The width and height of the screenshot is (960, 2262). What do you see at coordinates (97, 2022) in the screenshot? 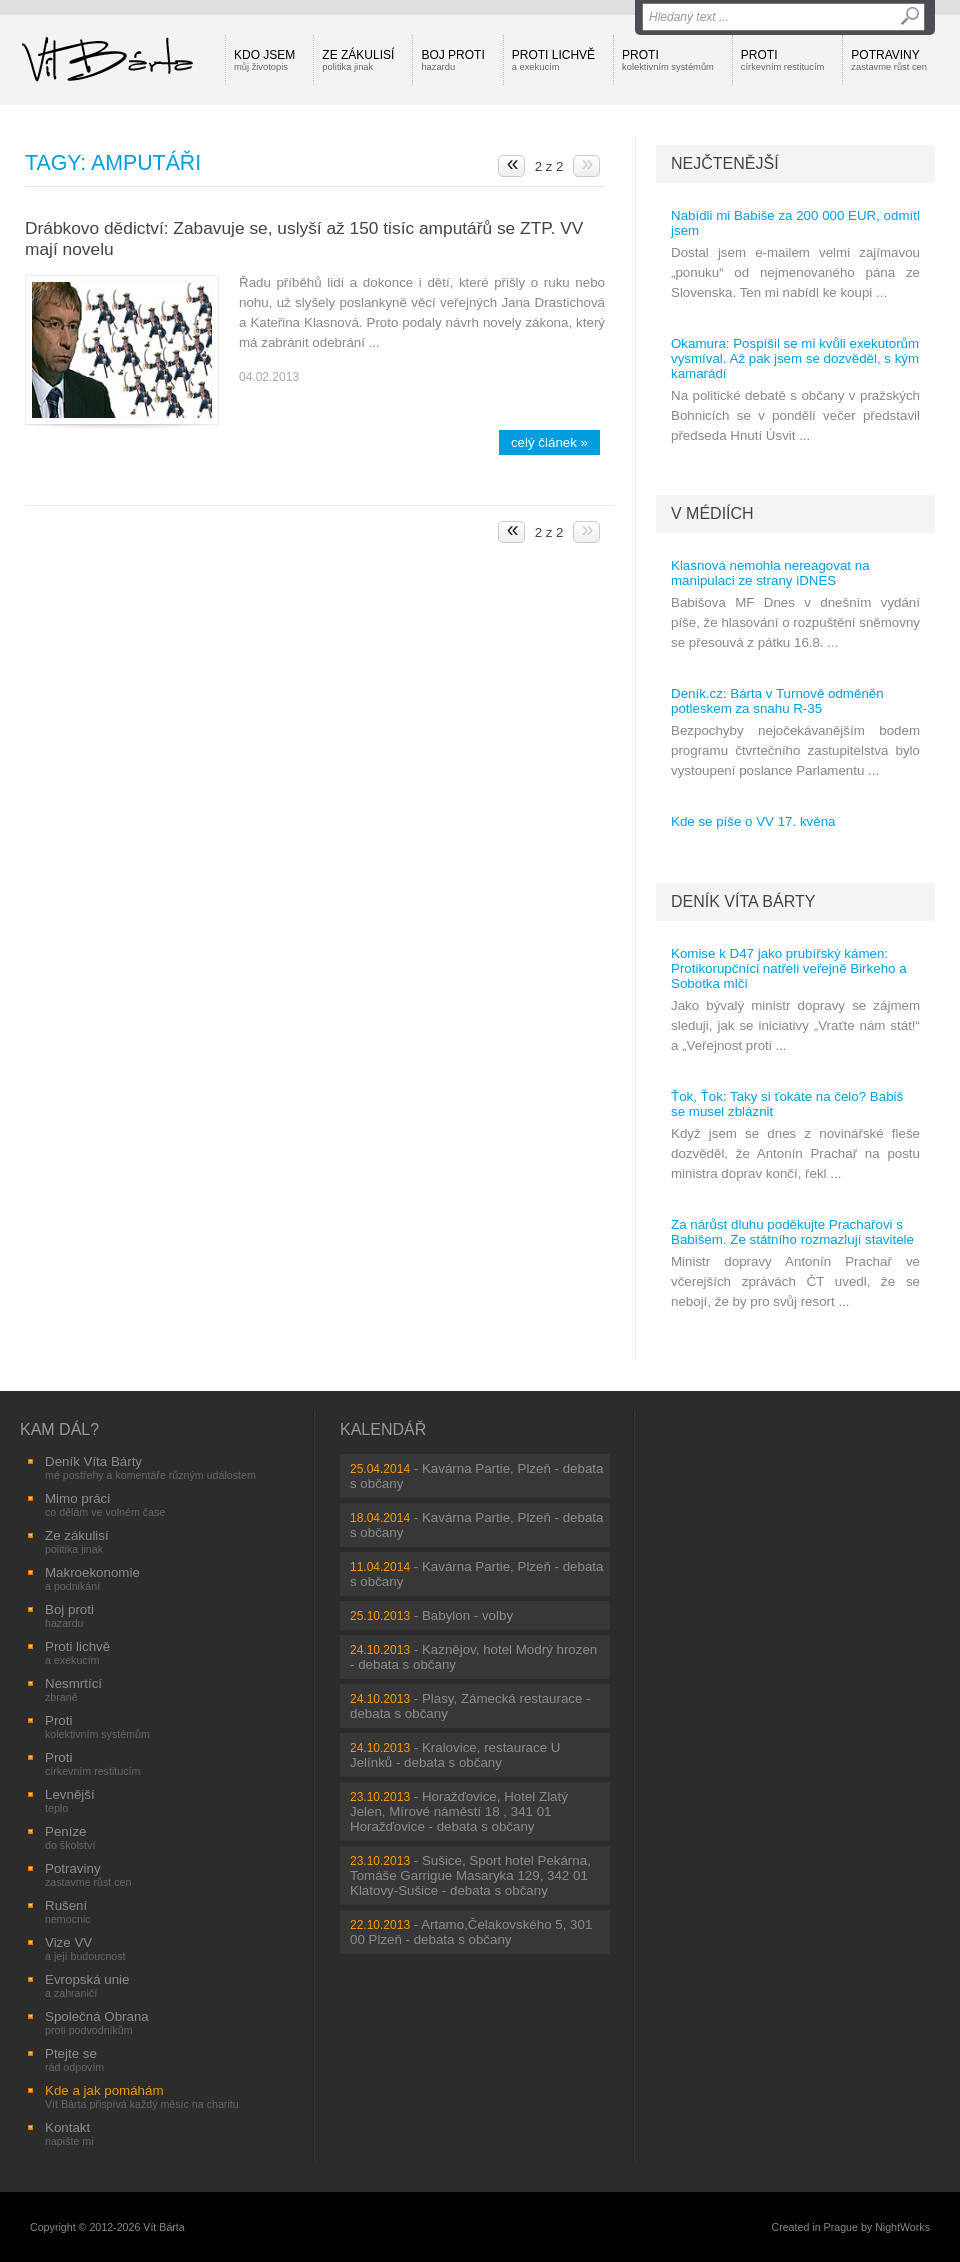
I see `Společná Obrana` at bounding box center [97, 2022].